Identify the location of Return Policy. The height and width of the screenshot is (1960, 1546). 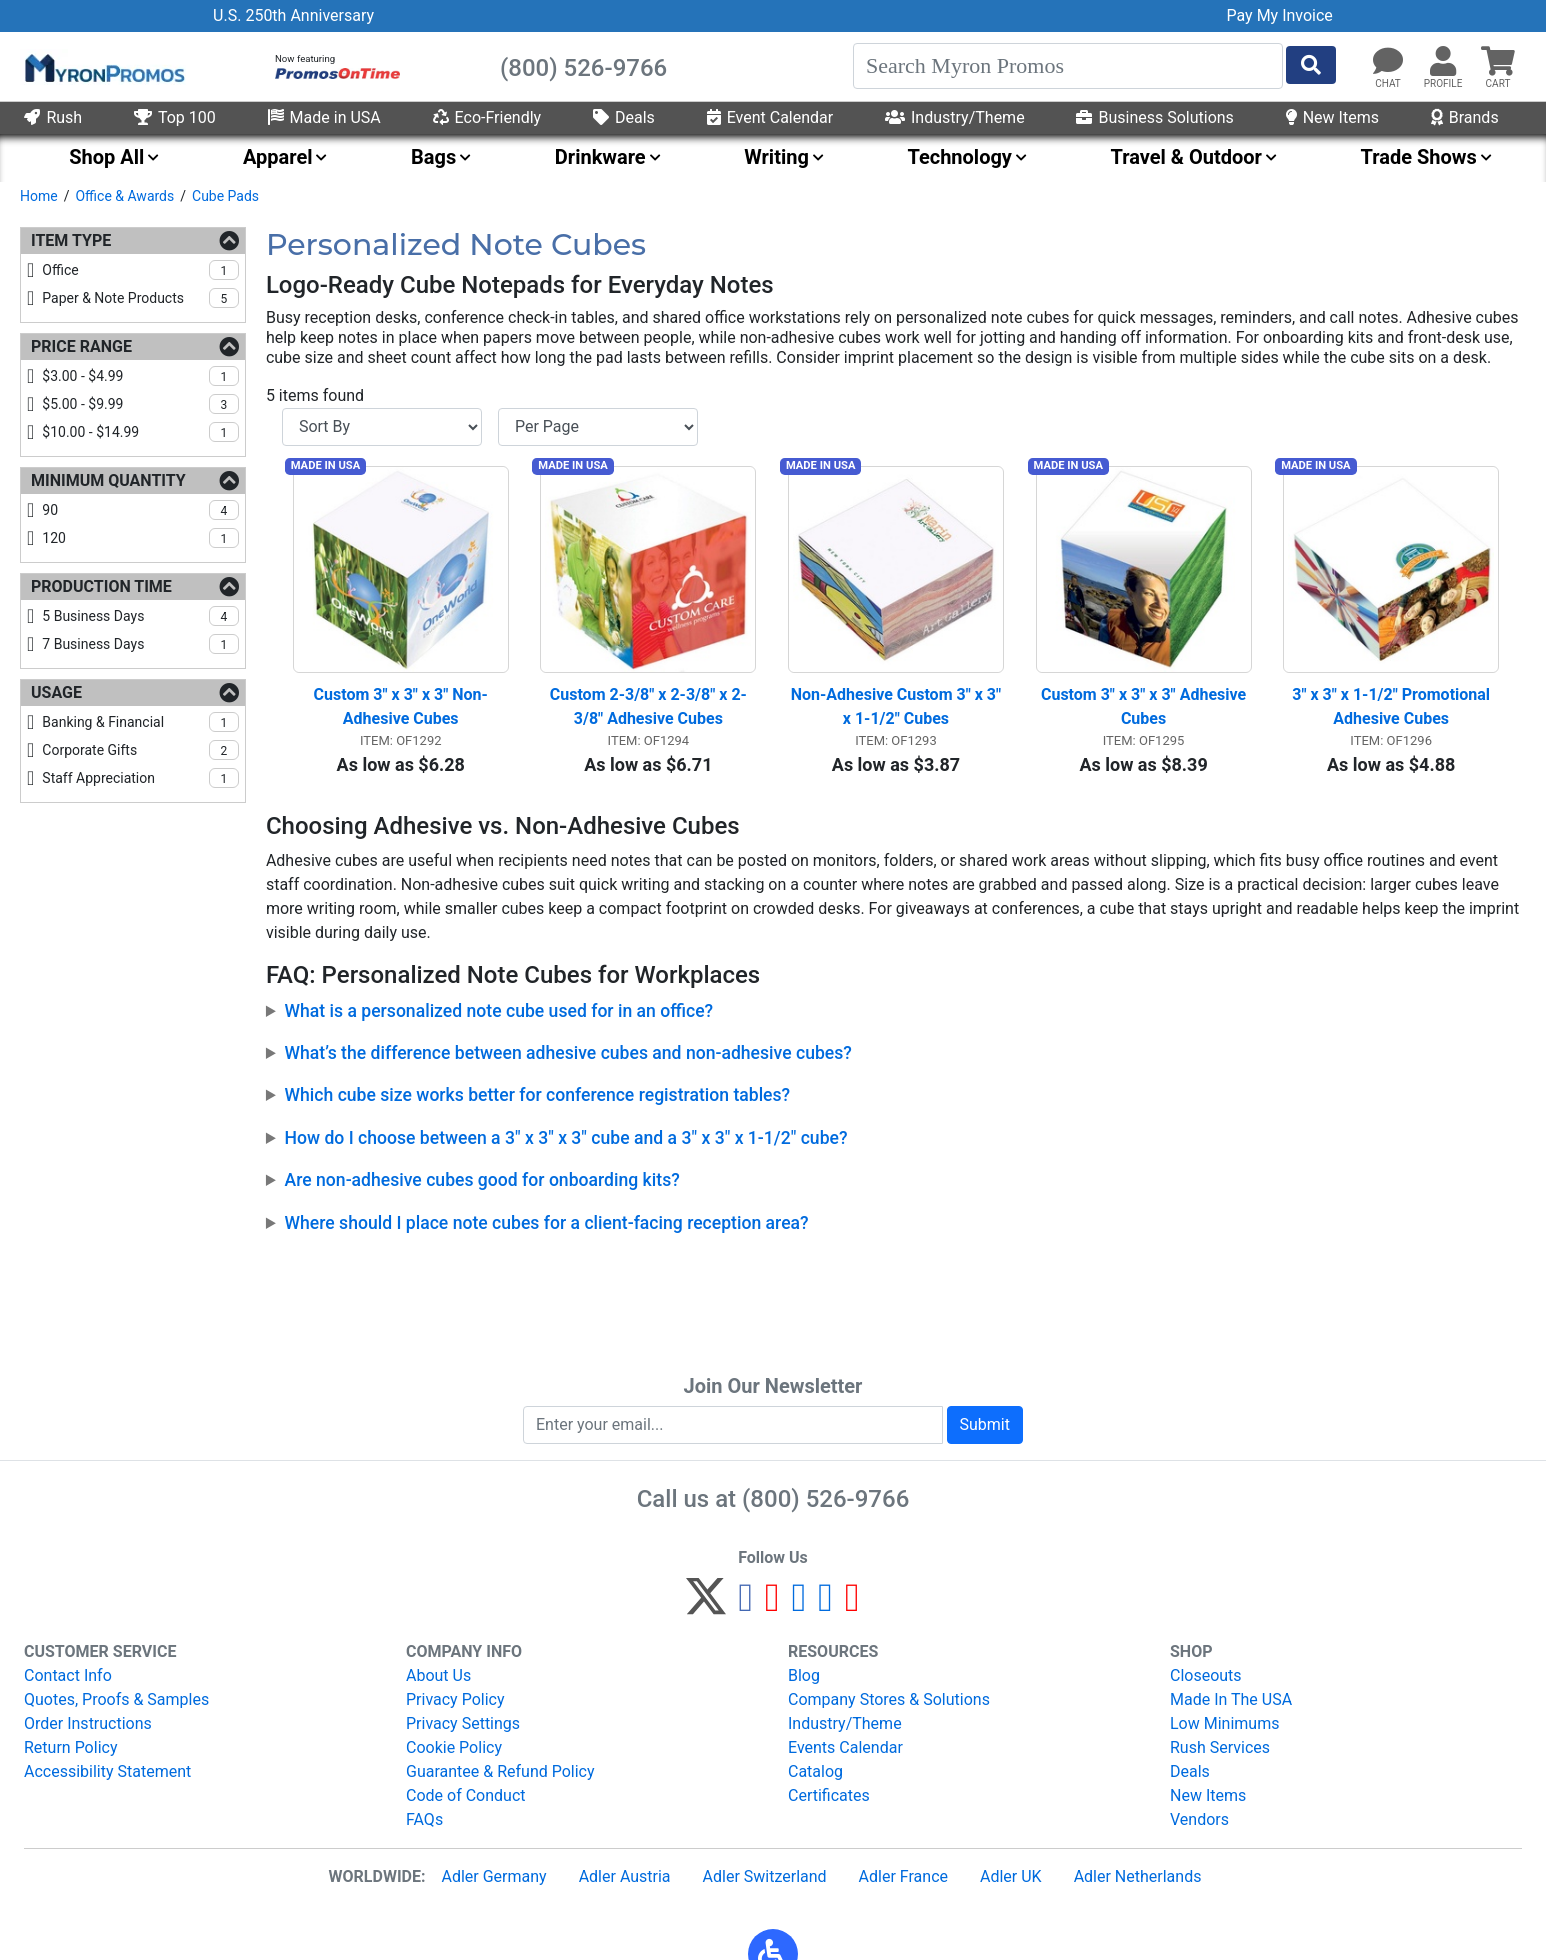
(70, 1747).